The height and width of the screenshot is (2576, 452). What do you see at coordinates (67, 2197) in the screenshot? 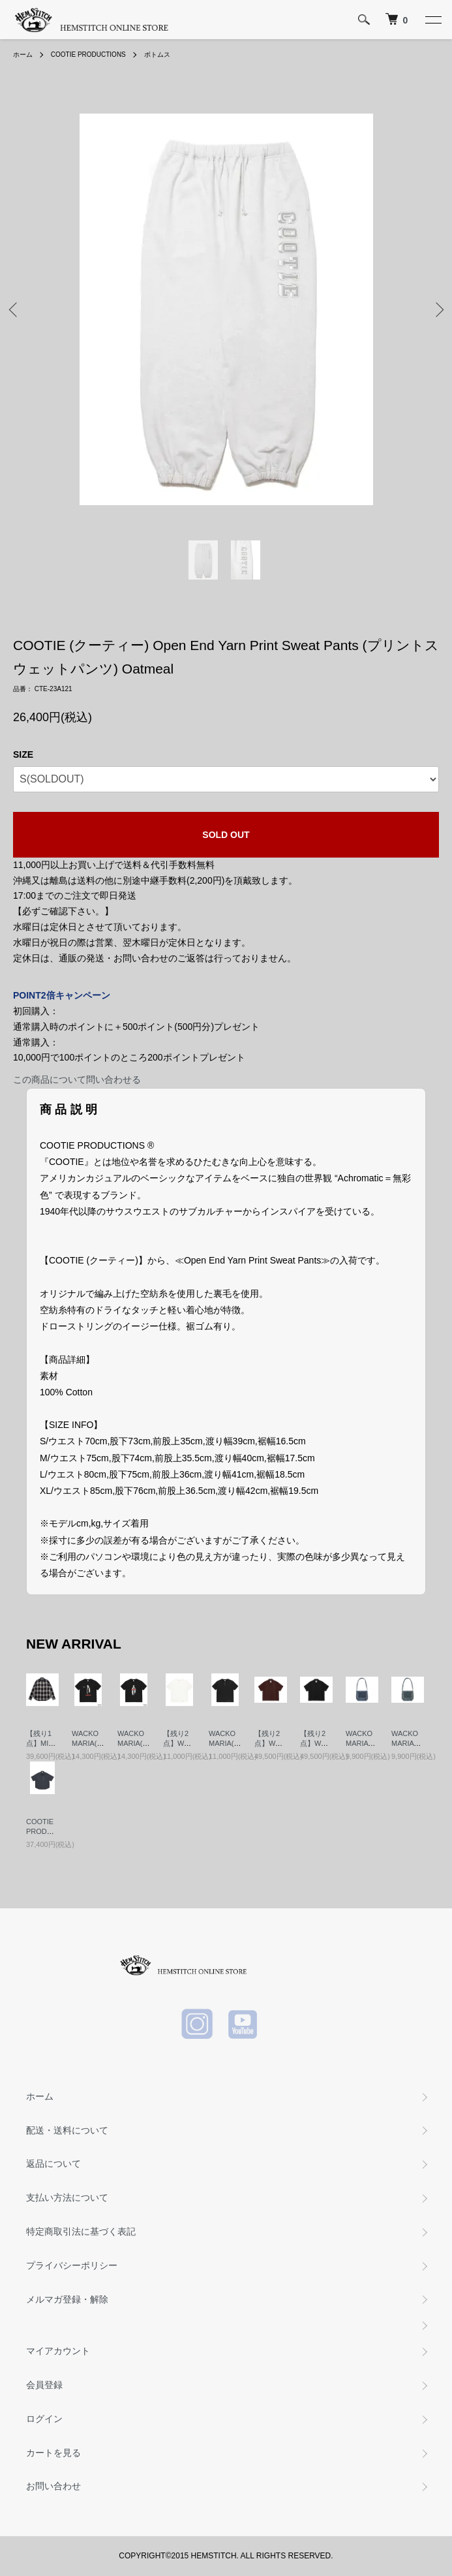
I see `支払い方法について` at bounding box center [67, 2197].